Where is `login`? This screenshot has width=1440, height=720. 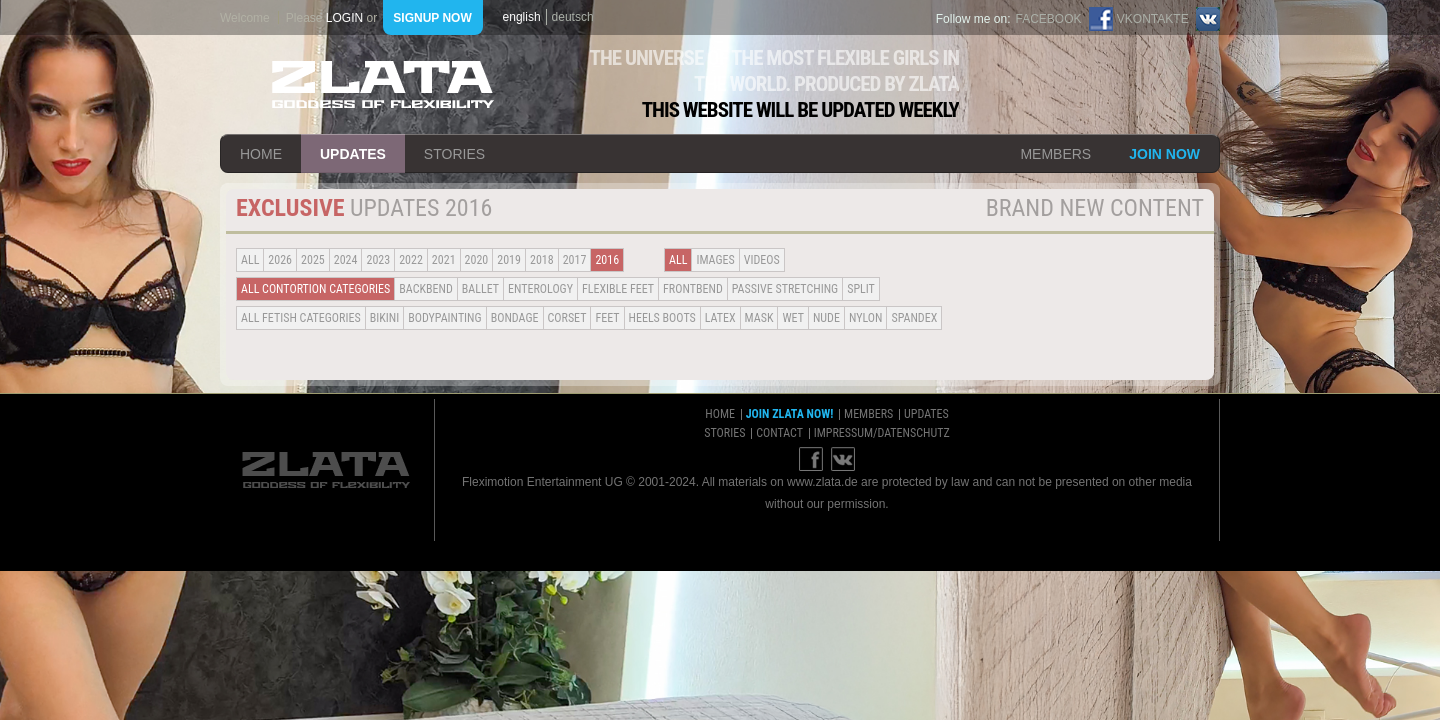 login is located at coordinates (344, 18).